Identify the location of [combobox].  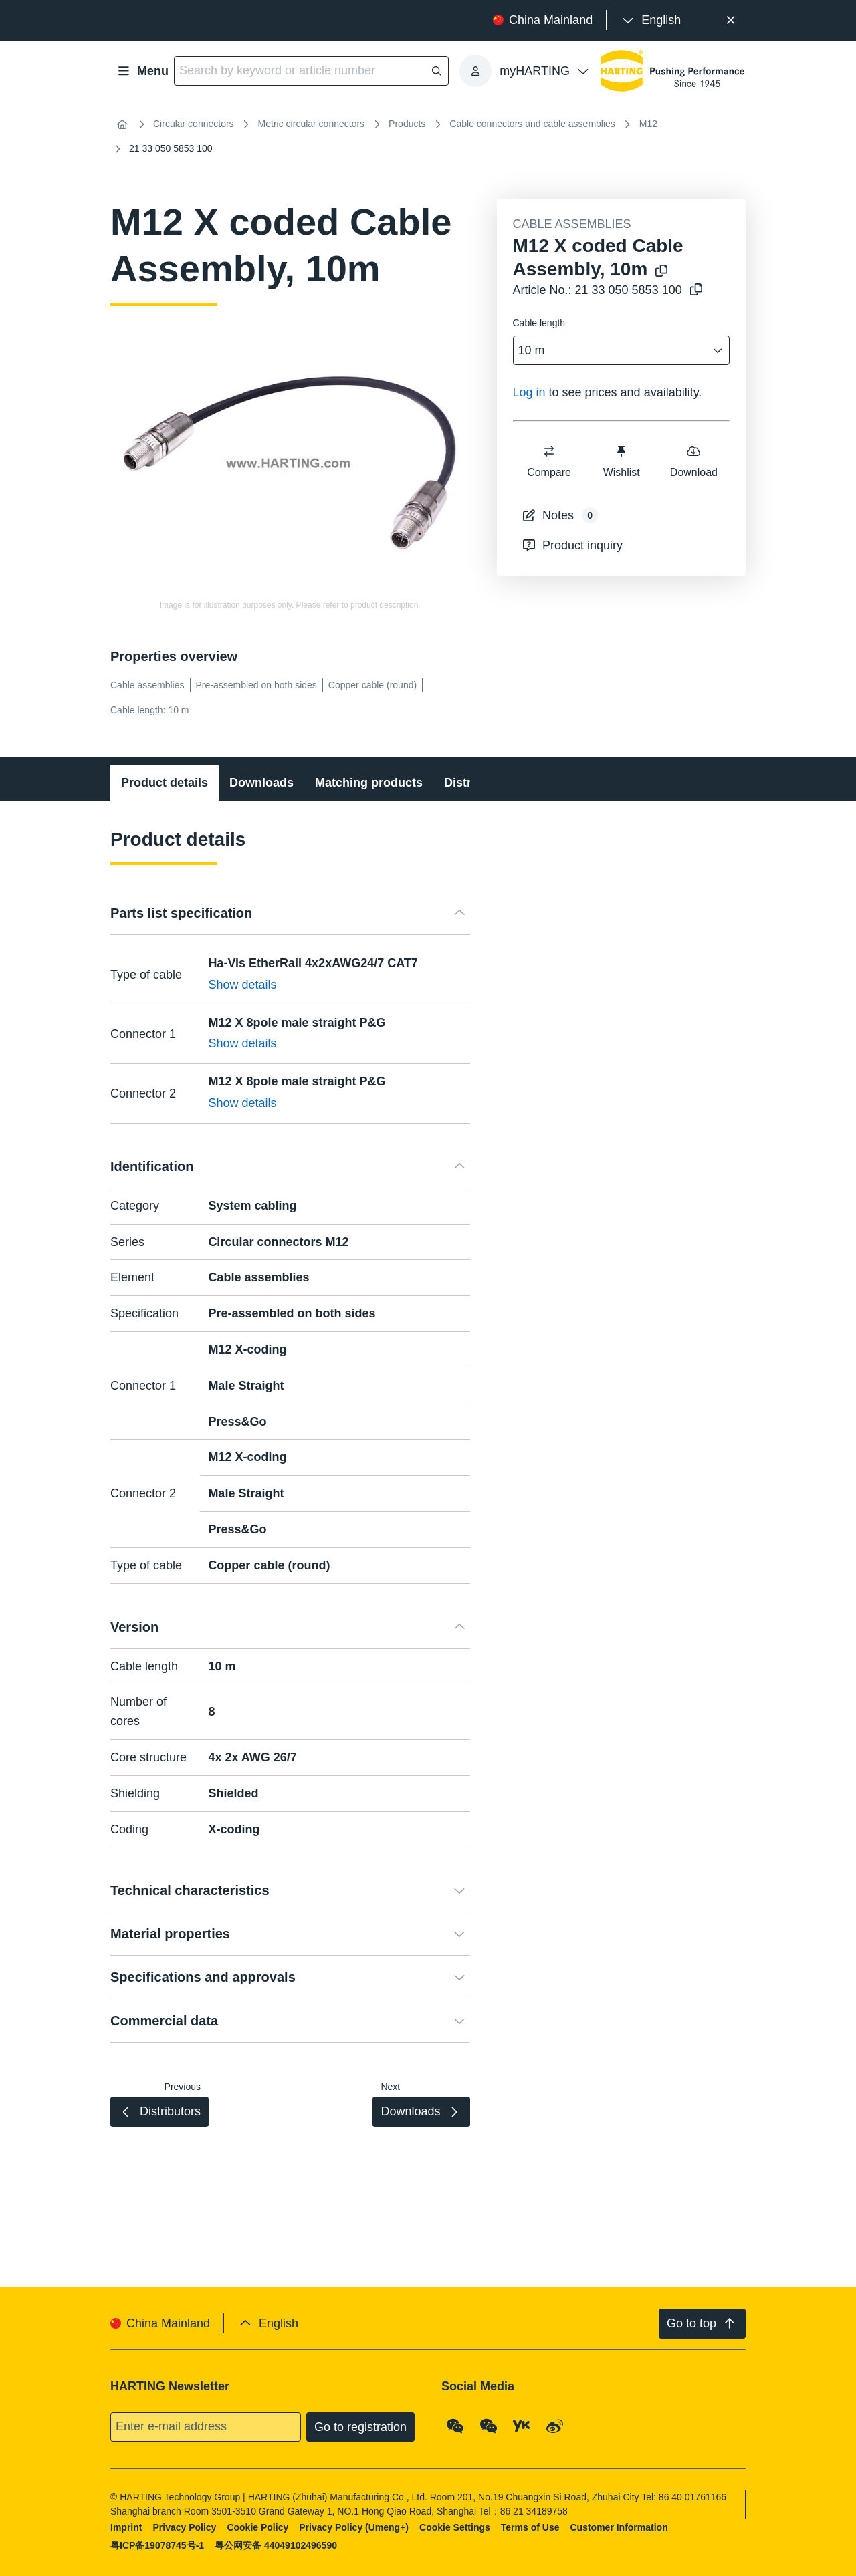
(612, 350).